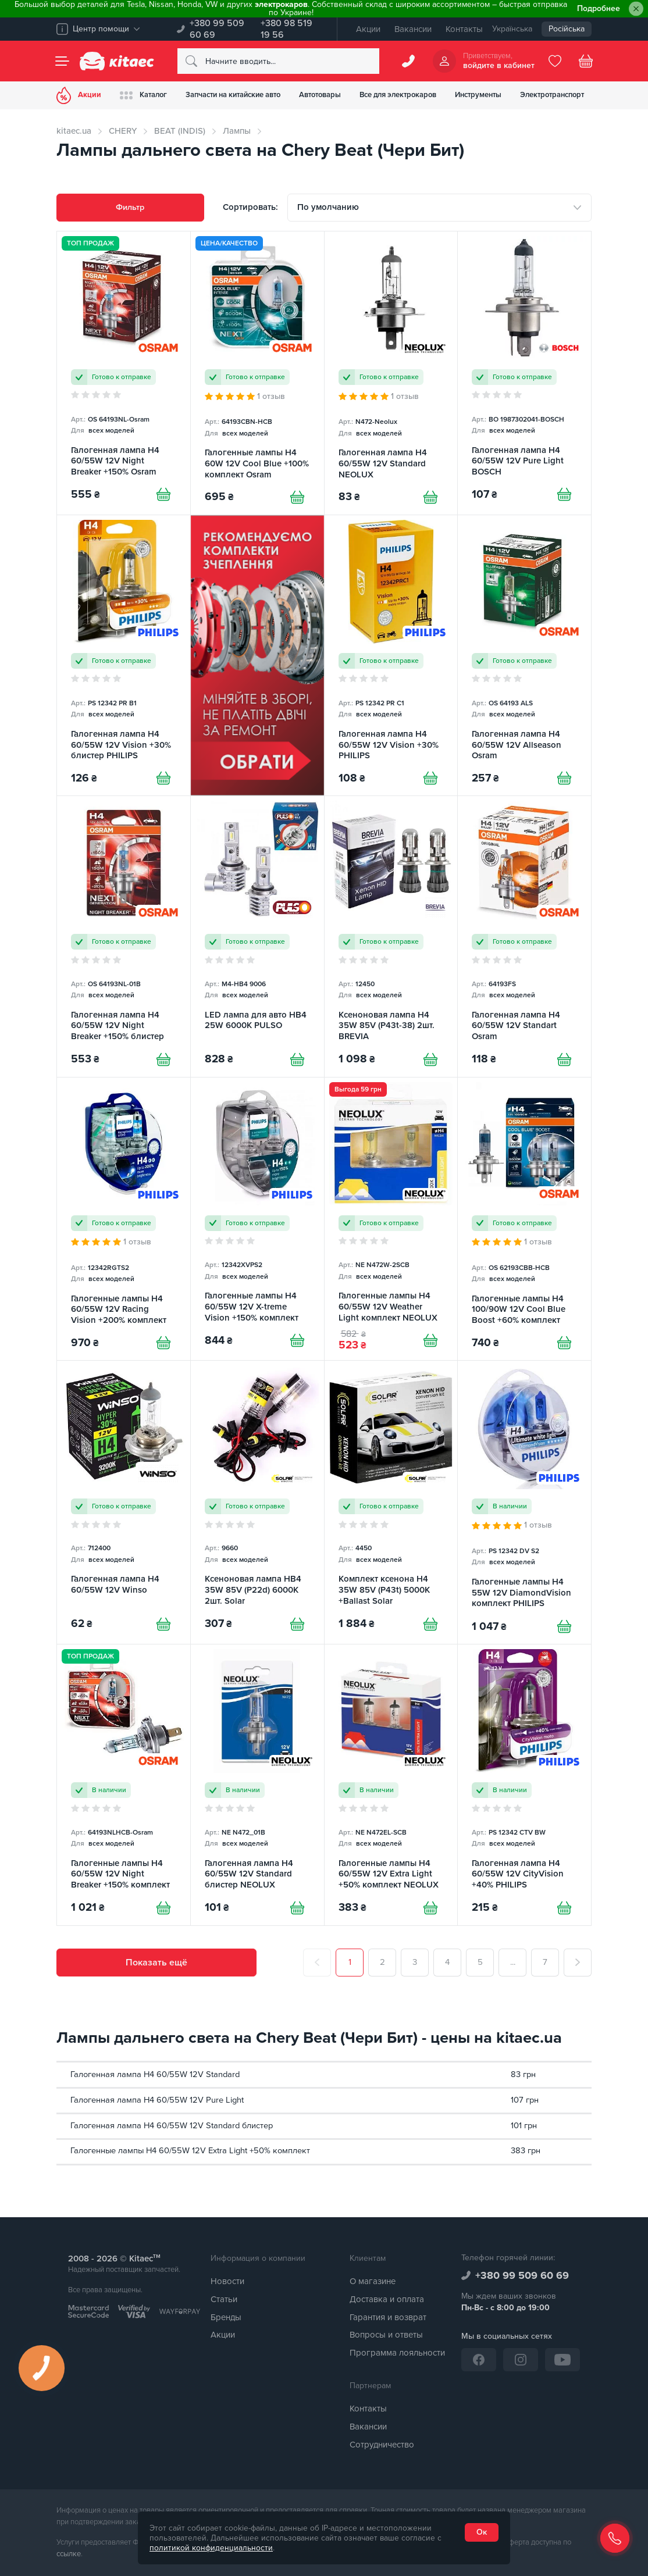 The image size is (648, 2576). What do you see at coordinates (143, 95) in the screenshot?
I see `Каталог` at bounding box center [143, 95].